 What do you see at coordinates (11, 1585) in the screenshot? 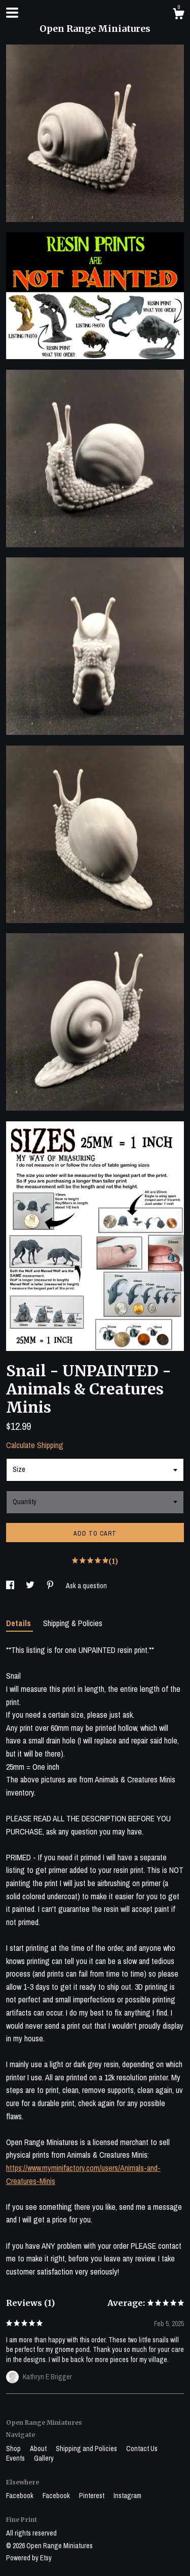
I see `[social media share for facebook]` at bounding box center [11, 1585].